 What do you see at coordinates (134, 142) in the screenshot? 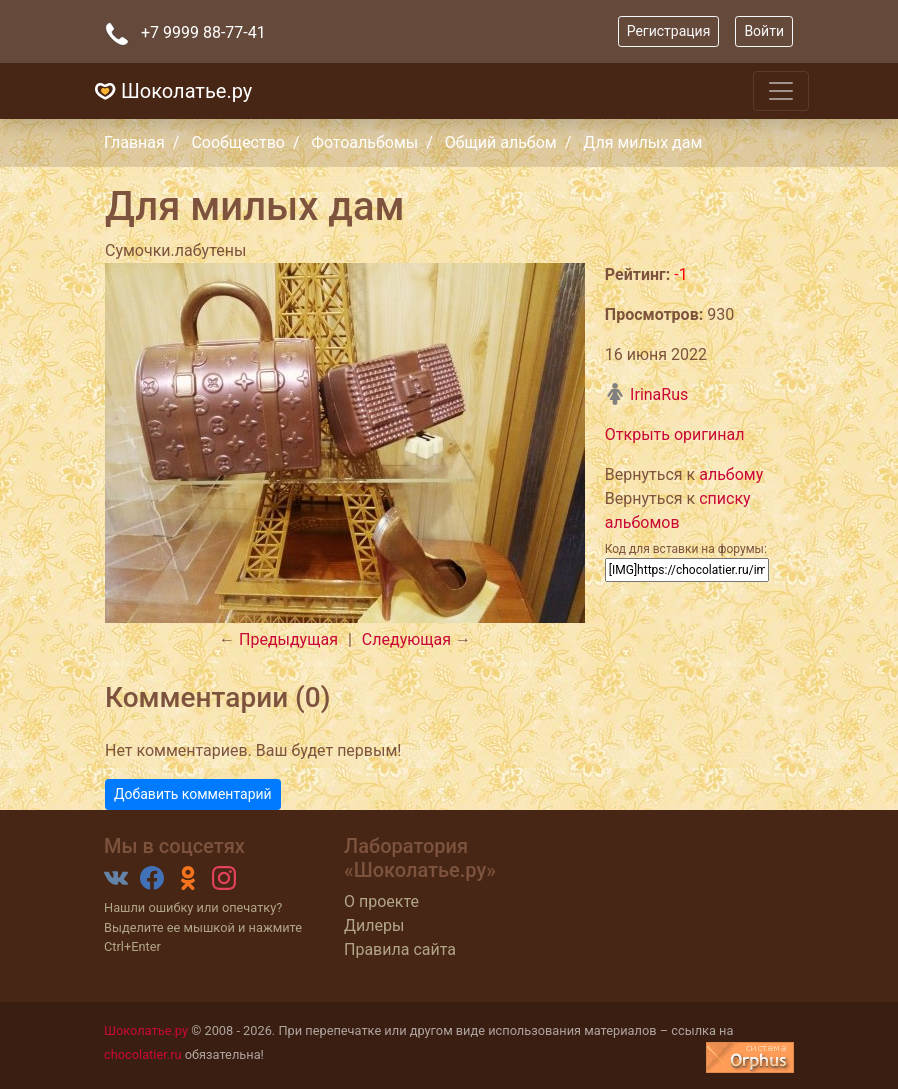
I see `Главная` at bounding box center [134, 142].